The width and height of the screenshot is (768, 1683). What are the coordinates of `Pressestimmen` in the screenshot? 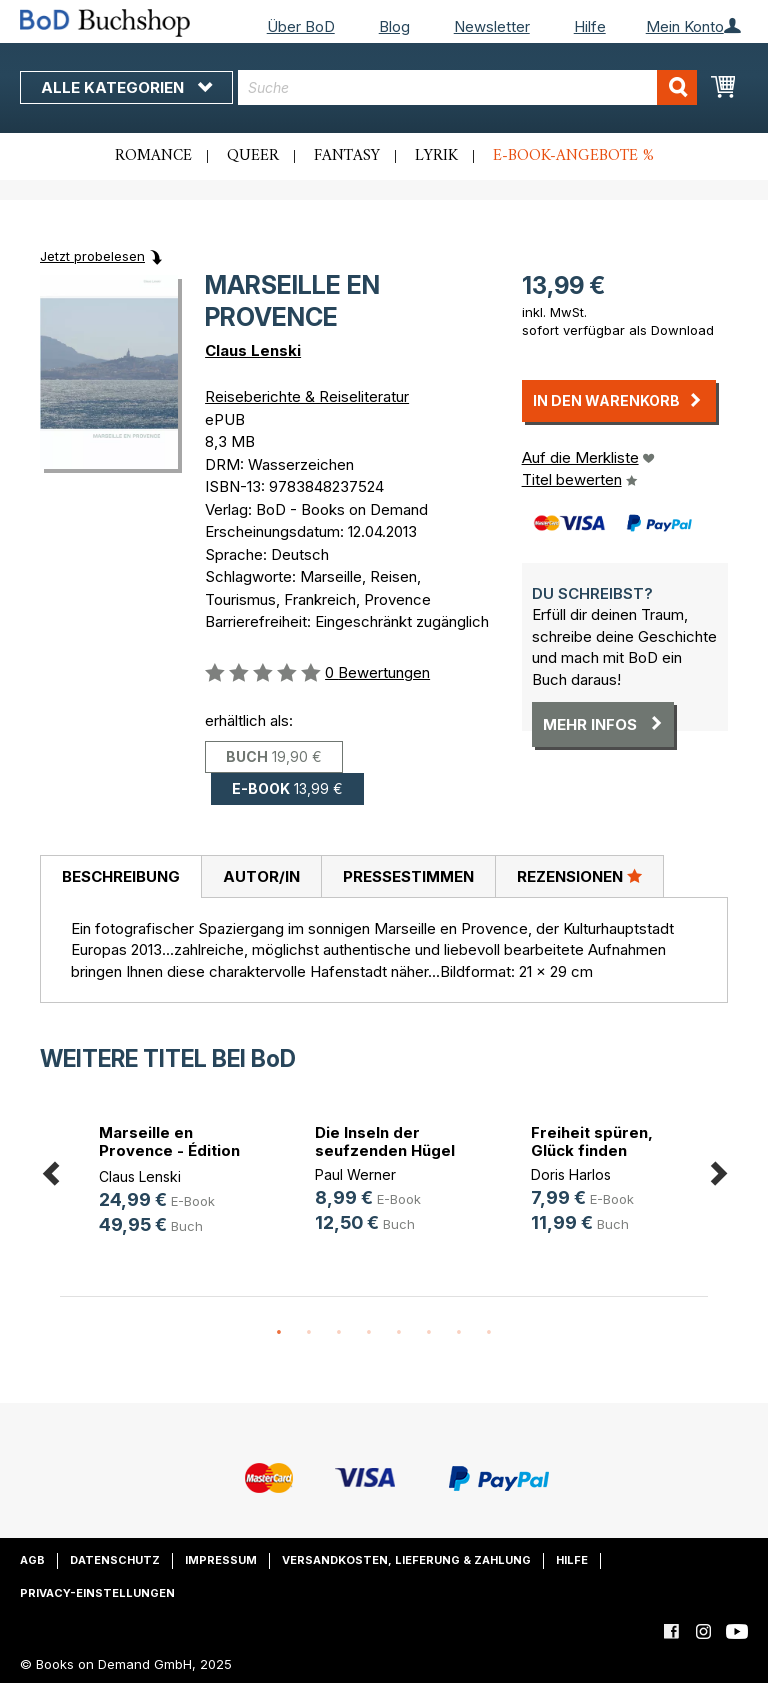 It's located at (408, 876).